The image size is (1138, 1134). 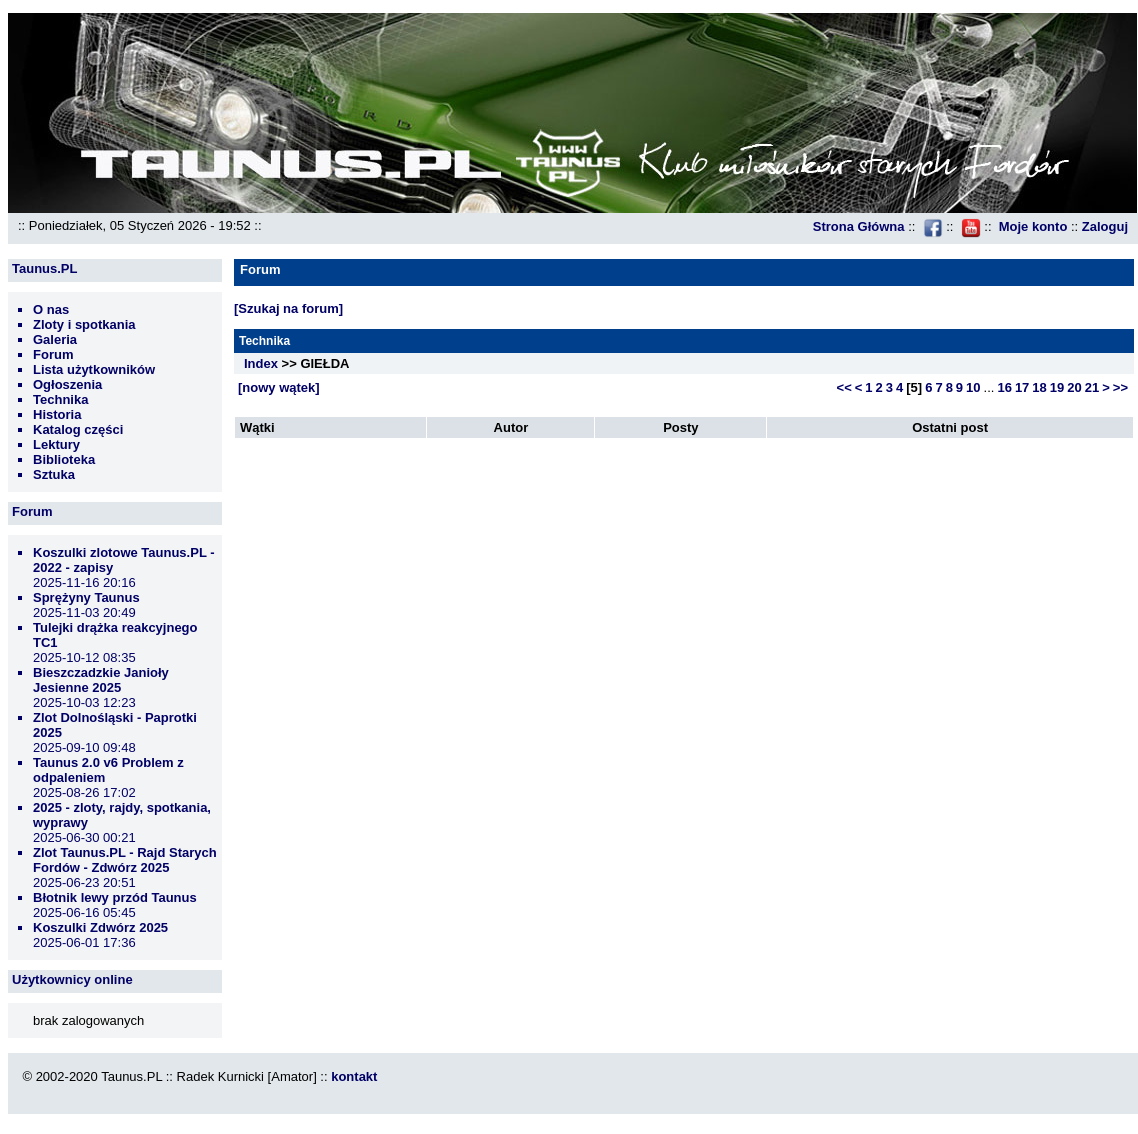 What do you see at coordinates (53, 354) in the screenshot?
I see `Forum` at bounding box center [53, 354].